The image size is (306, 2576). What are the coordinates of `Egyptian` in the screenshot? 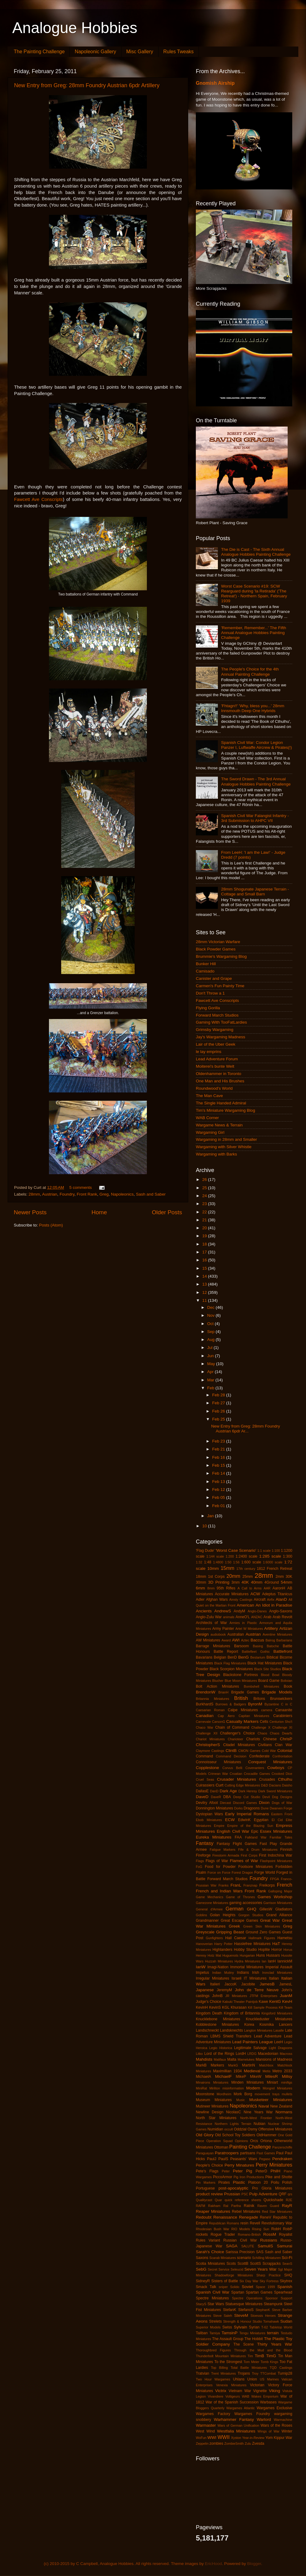 It's located at (261, 1820).